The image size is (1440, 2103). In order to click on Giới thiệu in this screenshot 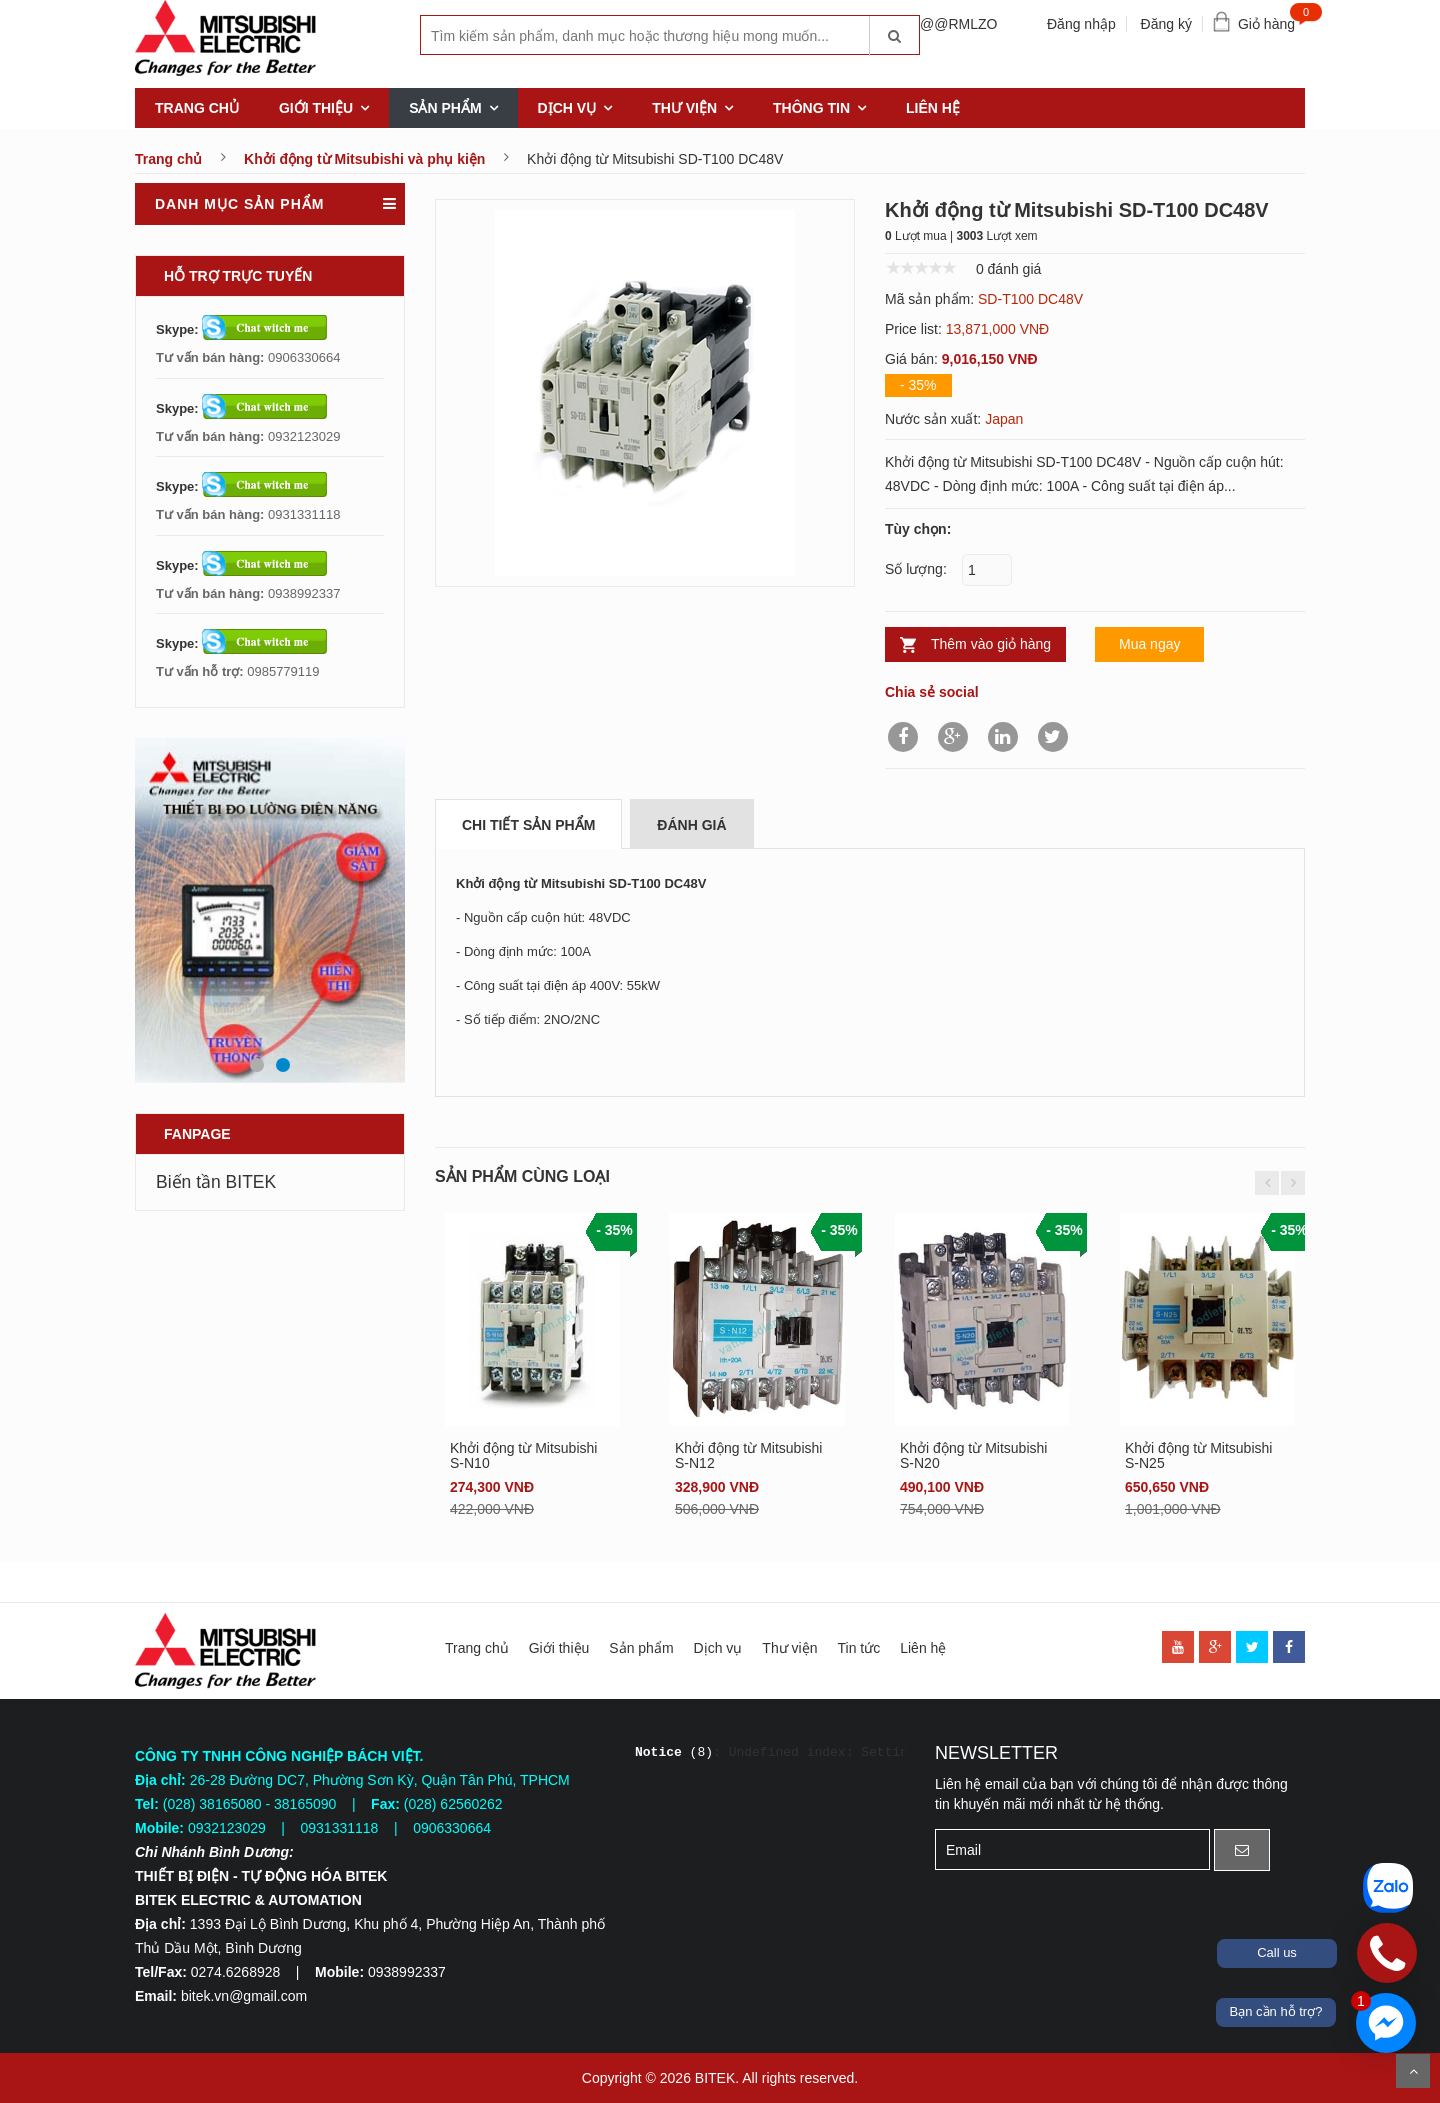, I will do `click(316, 108)`.